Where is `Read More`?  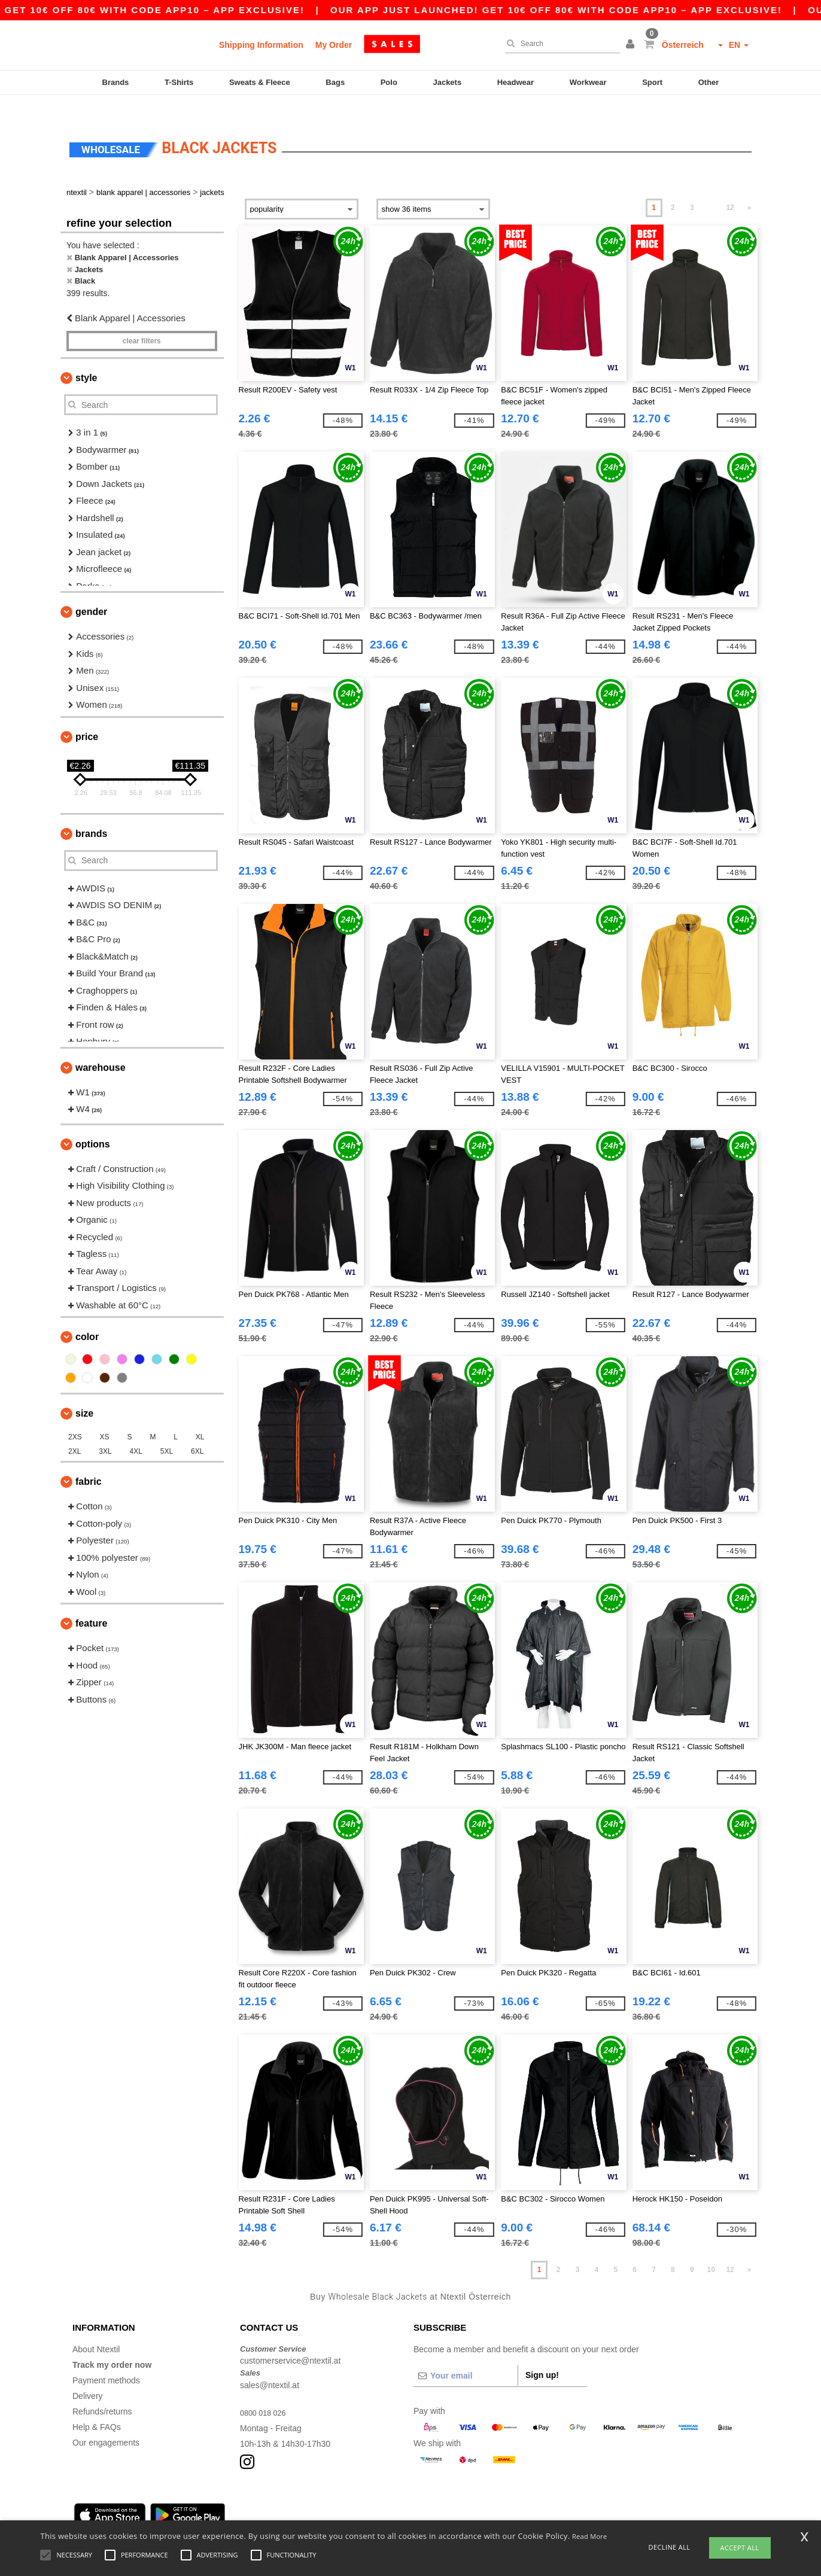 Read More is located at coordinates (589, 2536).